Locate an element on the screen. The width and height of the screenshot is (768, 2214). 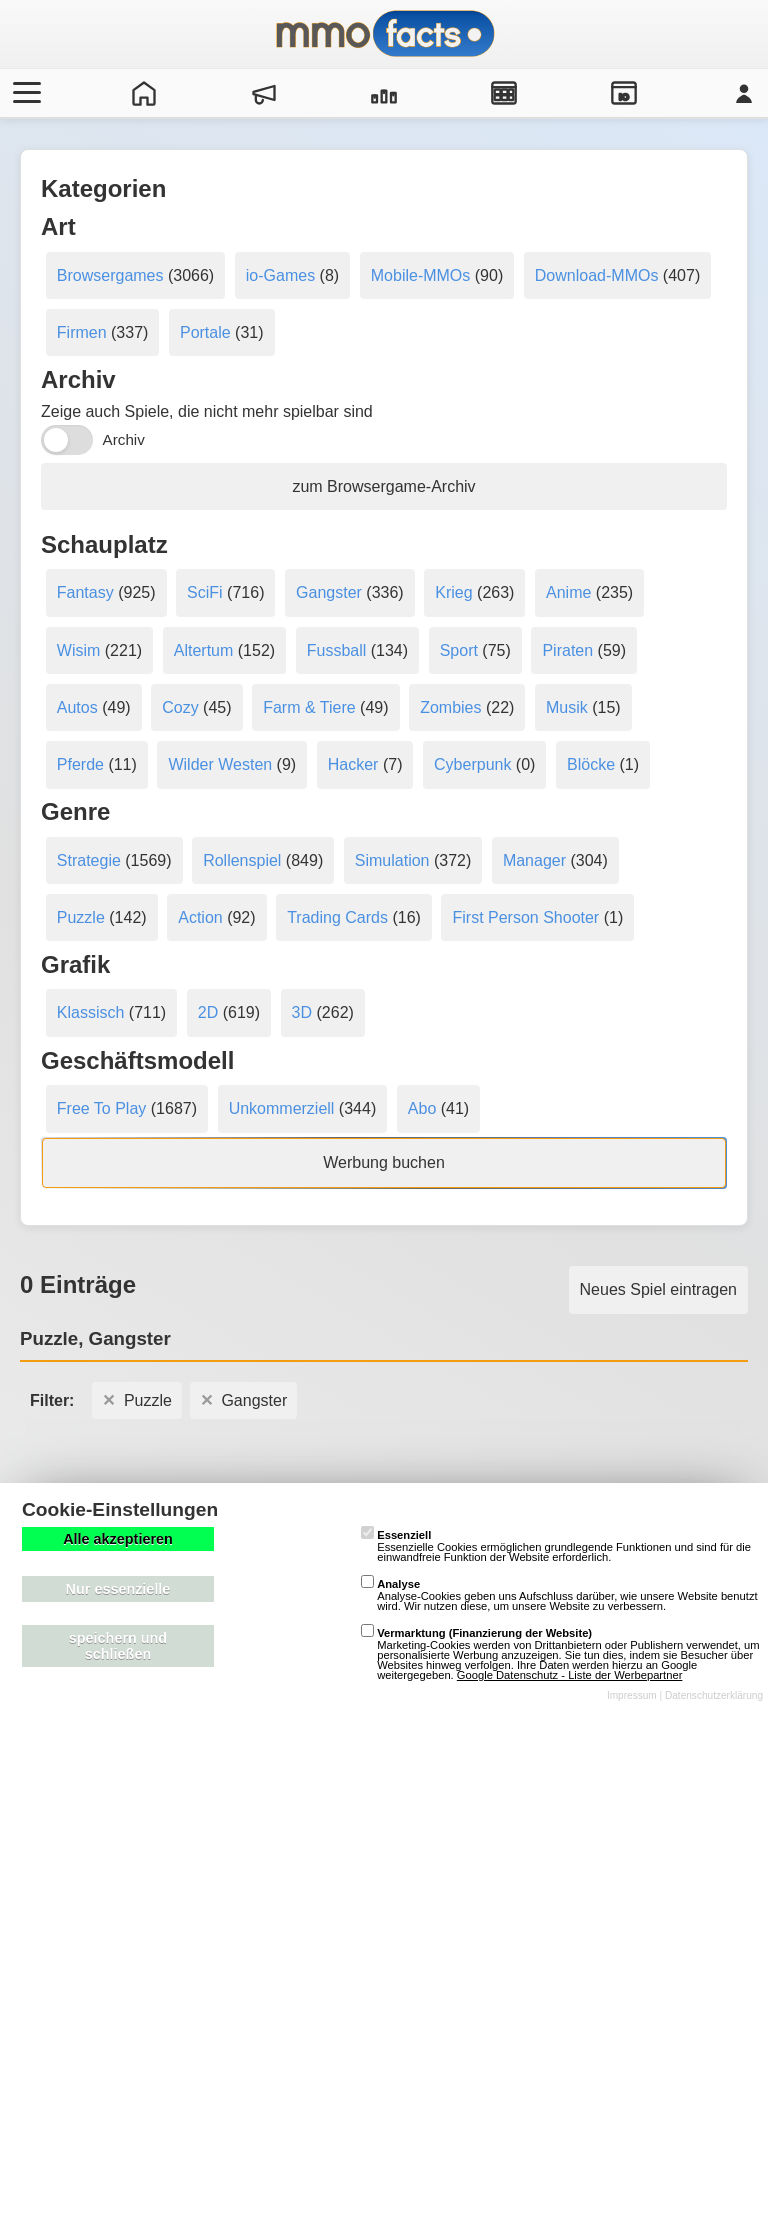
Fantasy is located at coordinates (85, 592).